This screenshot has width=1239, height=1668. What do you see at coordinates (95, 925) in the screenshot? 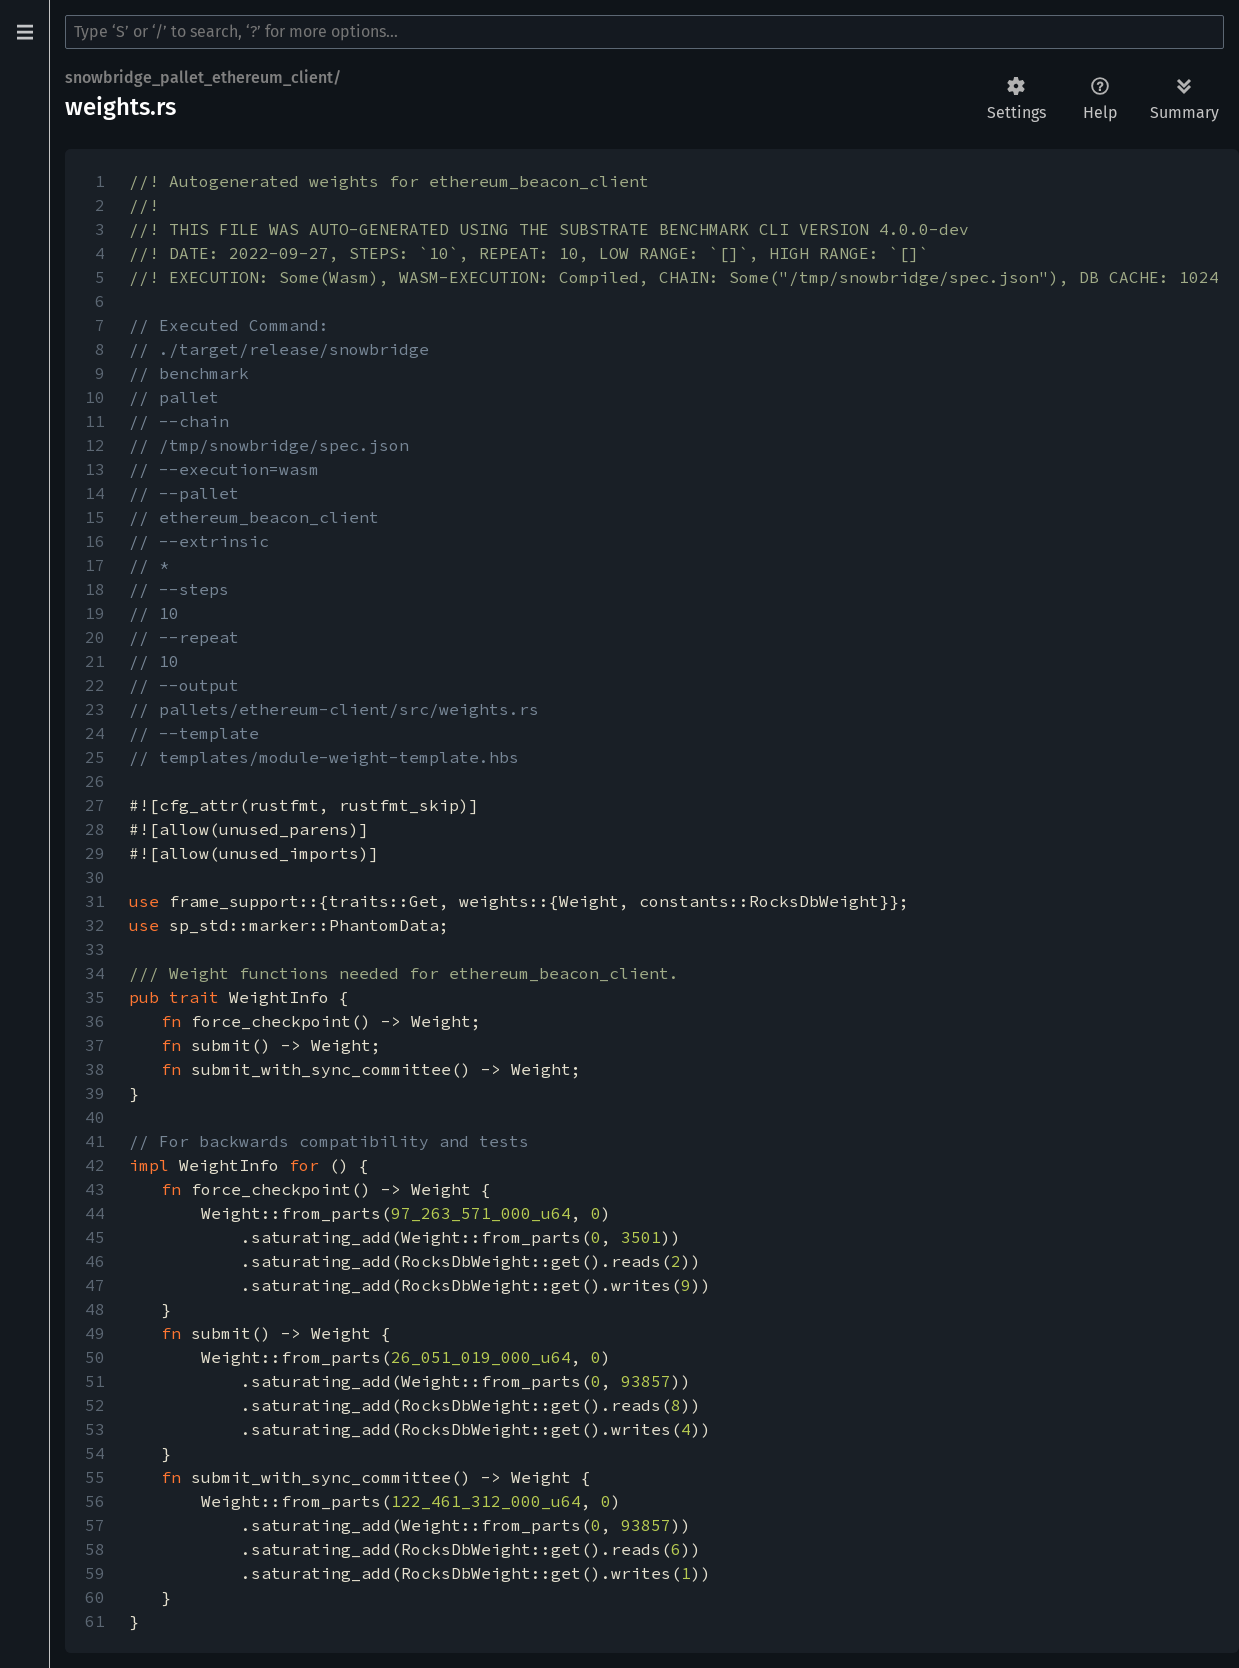
I see `32` at bounding box center [95, 925].